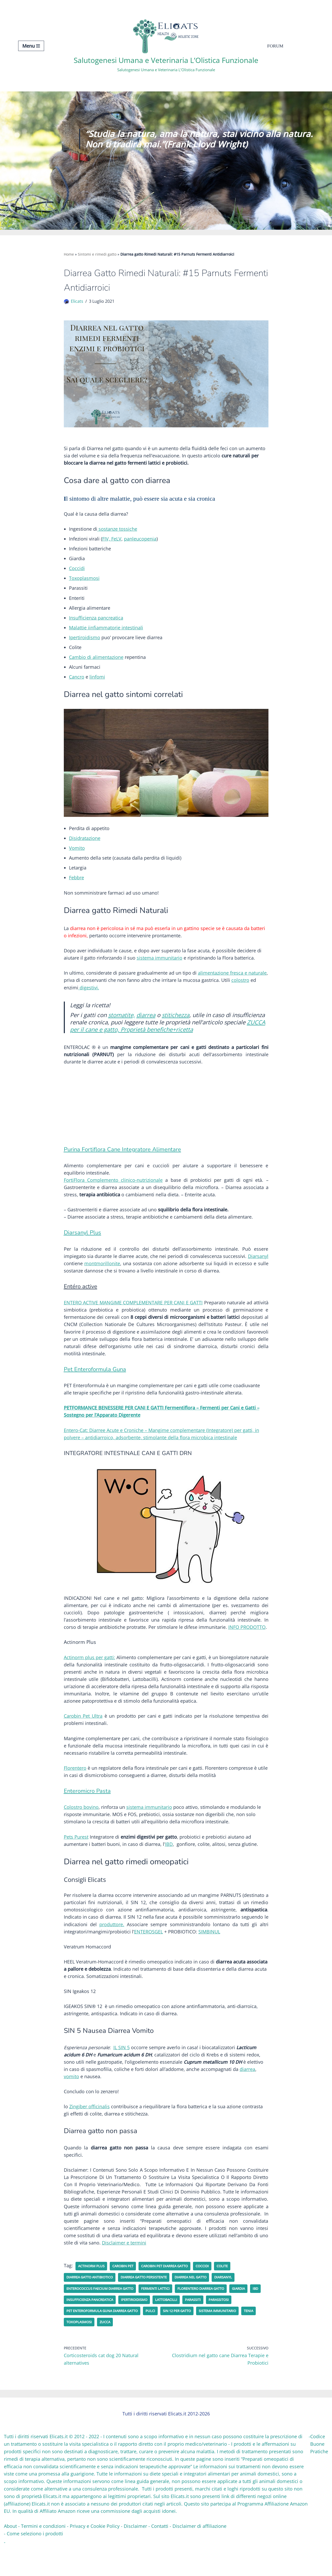 The width and height of the screenshot is (332, 2576). I want to click on Pets Purest, so click(76, 1856).